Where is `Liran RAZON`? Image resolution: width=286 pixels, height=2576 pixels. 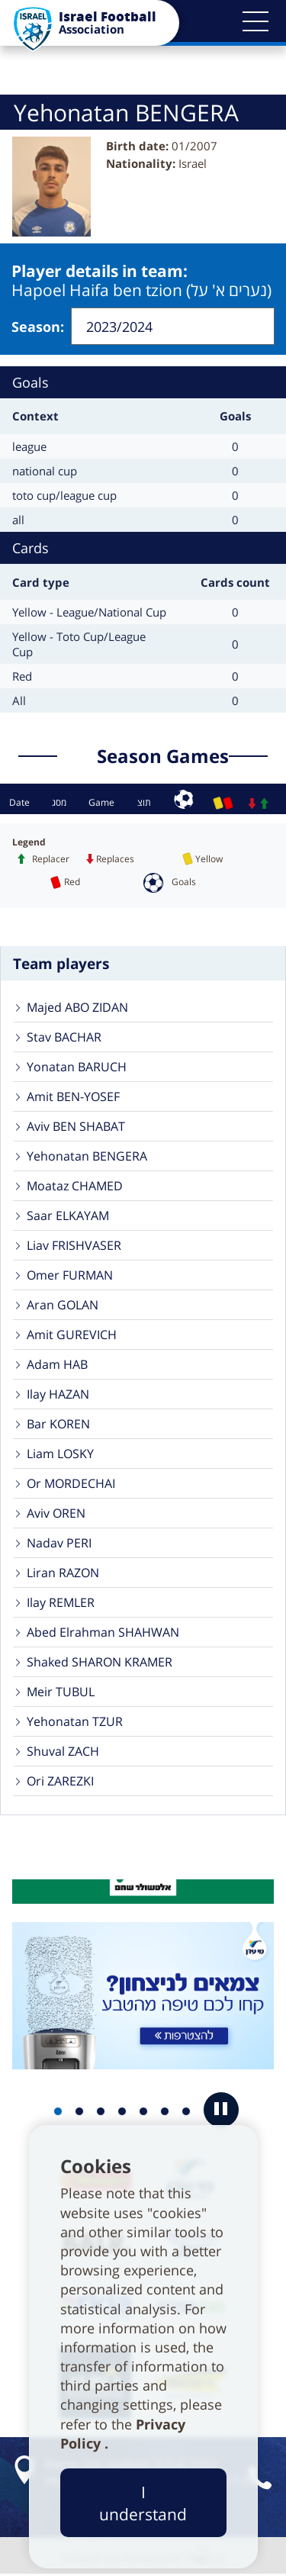 Liran RAZON is located at coordinates (63, 1573).